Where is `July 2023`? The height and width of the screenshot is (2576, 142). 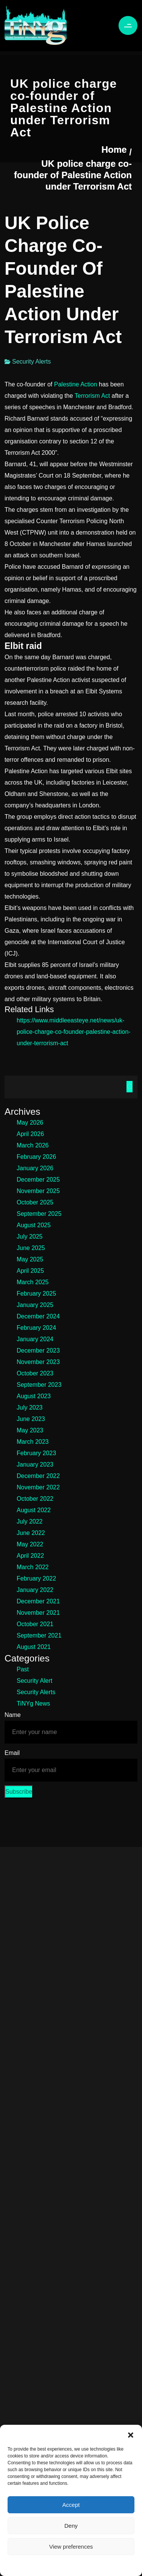 July 2023 is located at coordinates (30, 1407).